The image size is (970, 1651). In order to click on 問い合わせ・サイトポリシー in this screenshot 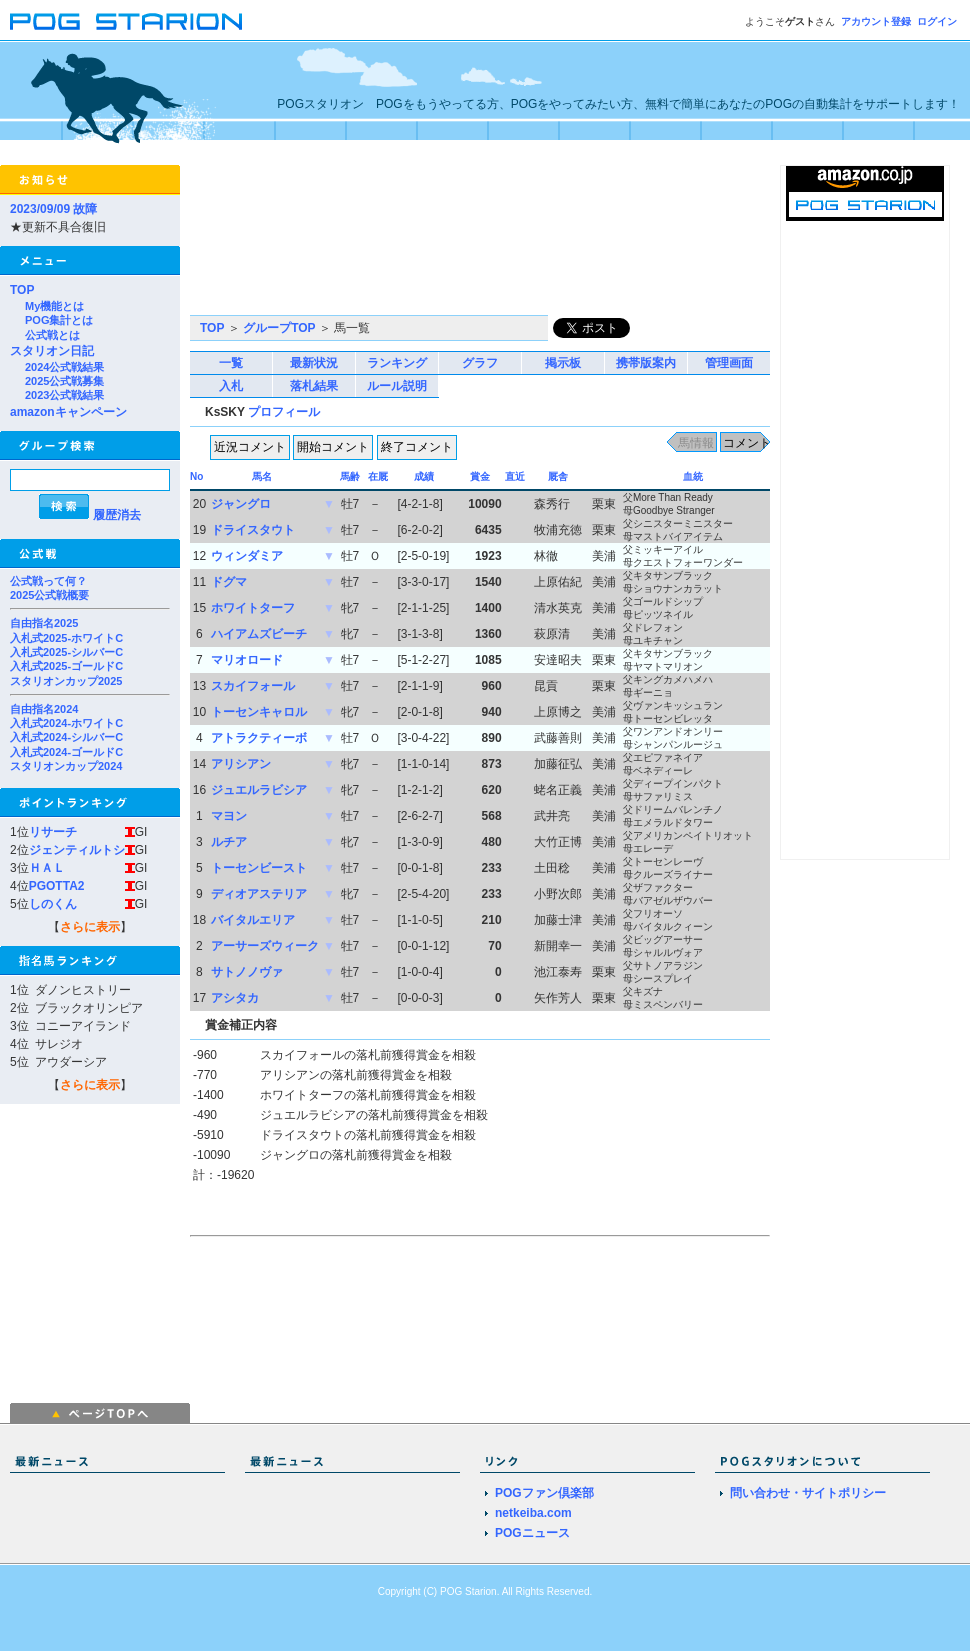, I will do `click(808, 1493)`.